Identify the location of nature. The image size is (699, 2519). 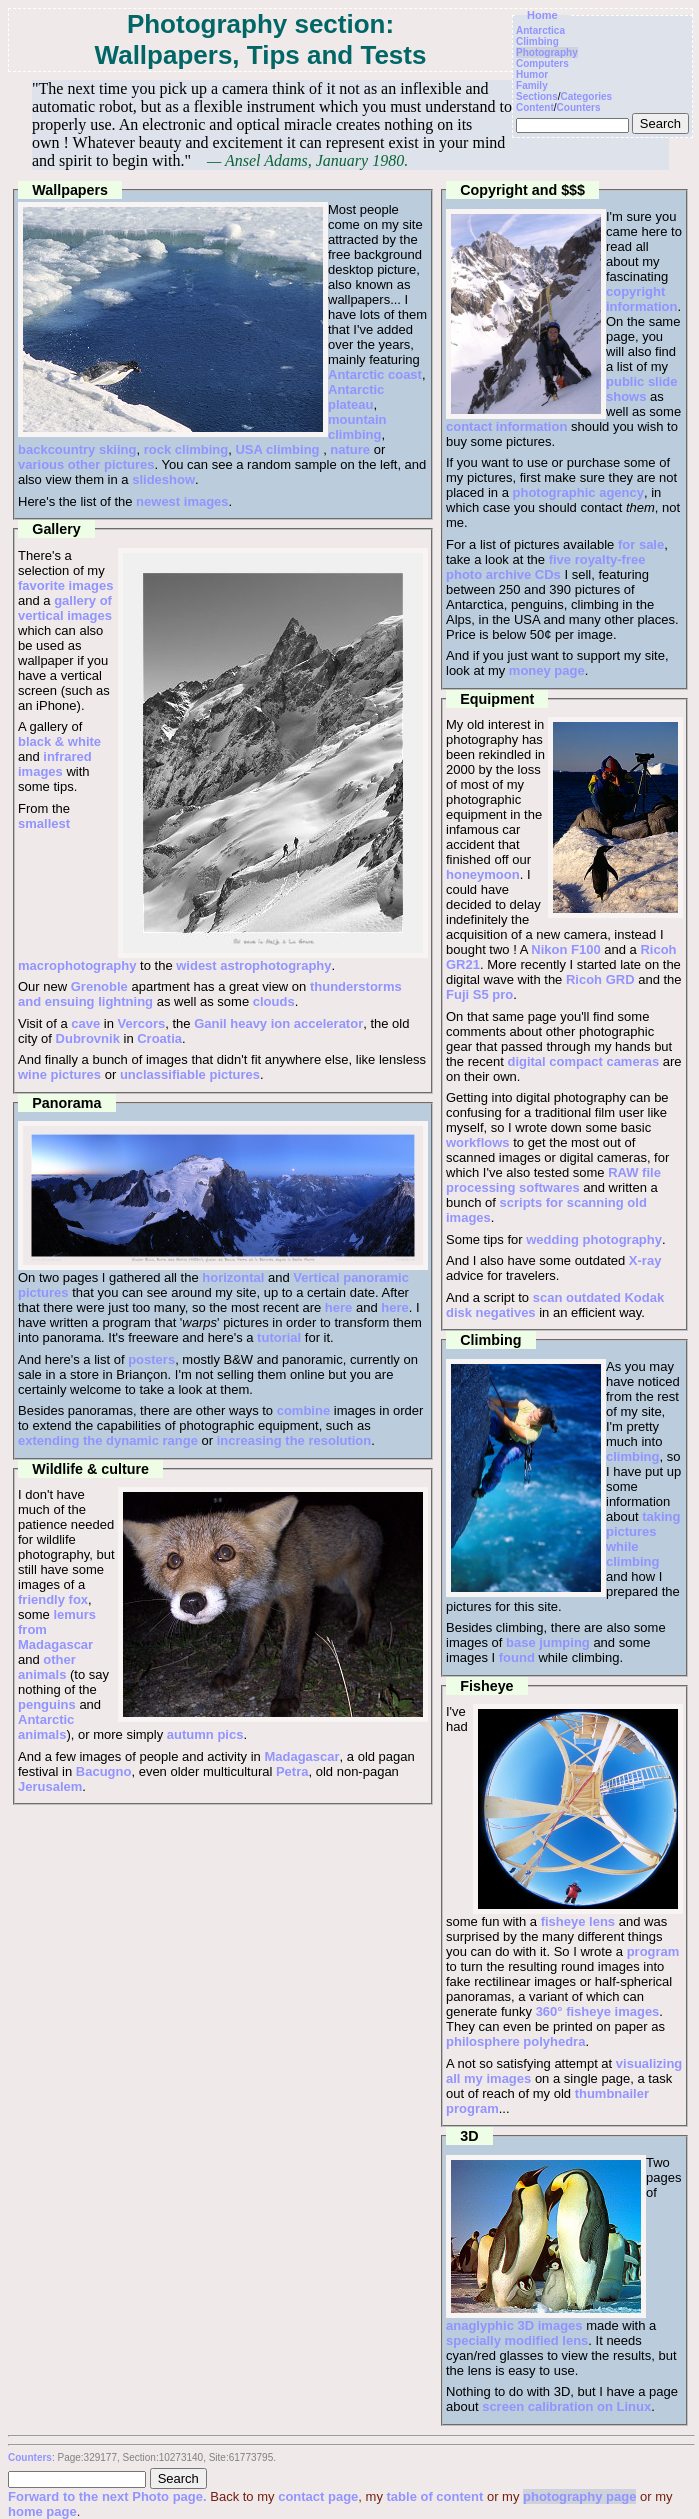
(350, 449).